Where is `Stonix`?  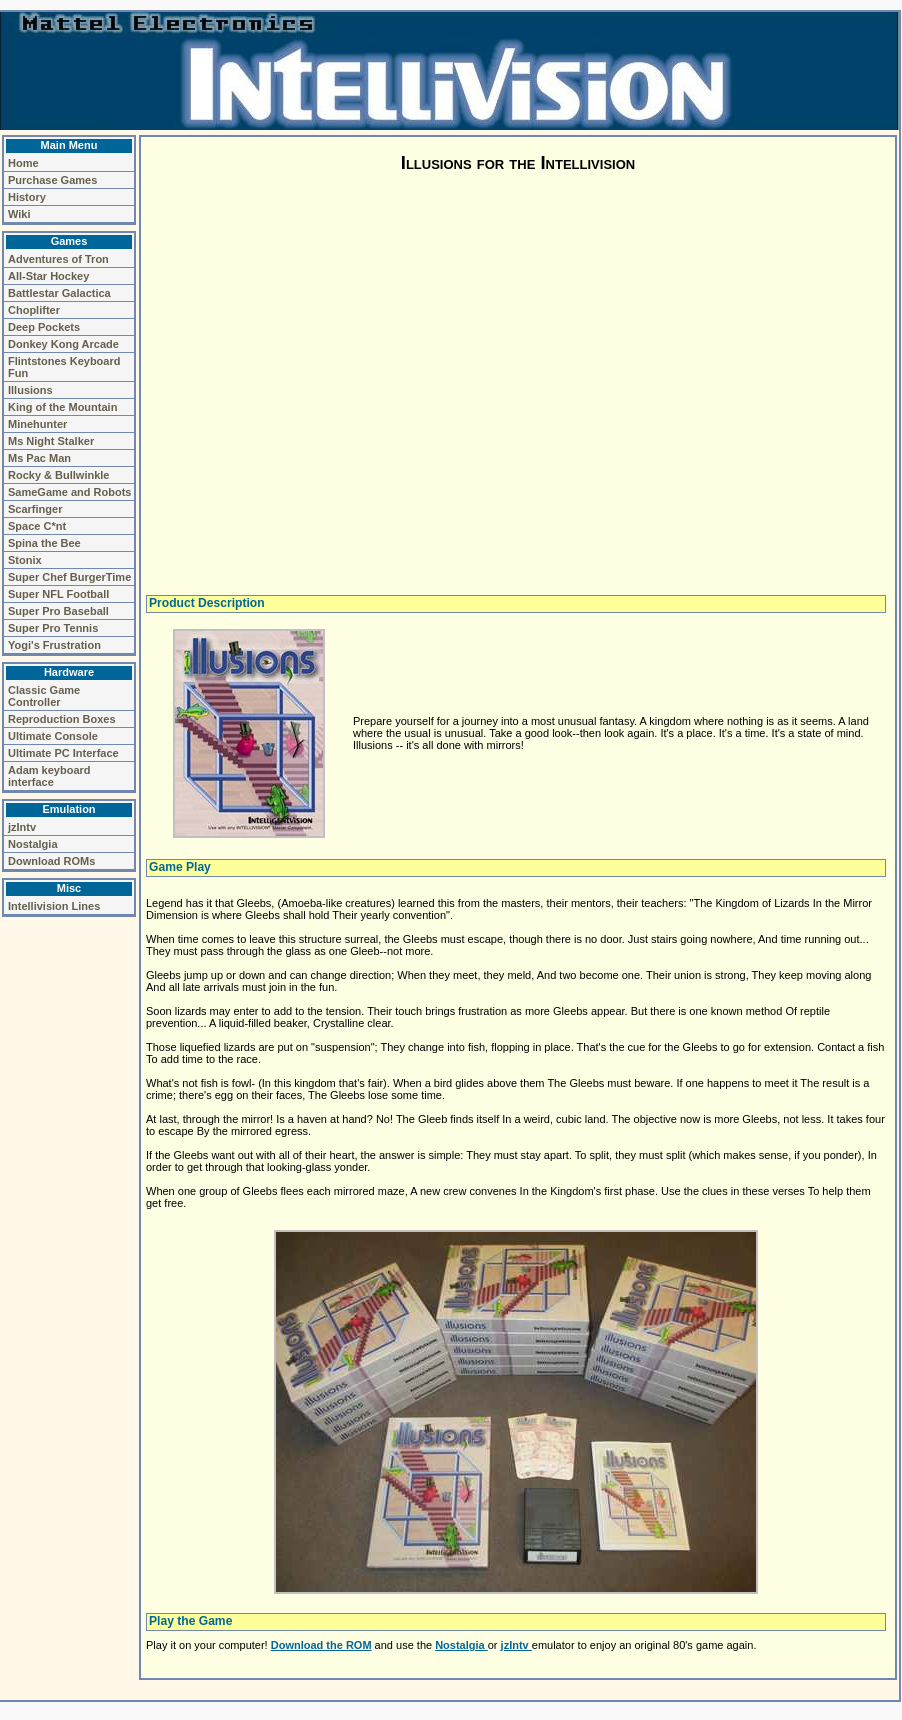
Stonix is located at coordinates (25, 560).